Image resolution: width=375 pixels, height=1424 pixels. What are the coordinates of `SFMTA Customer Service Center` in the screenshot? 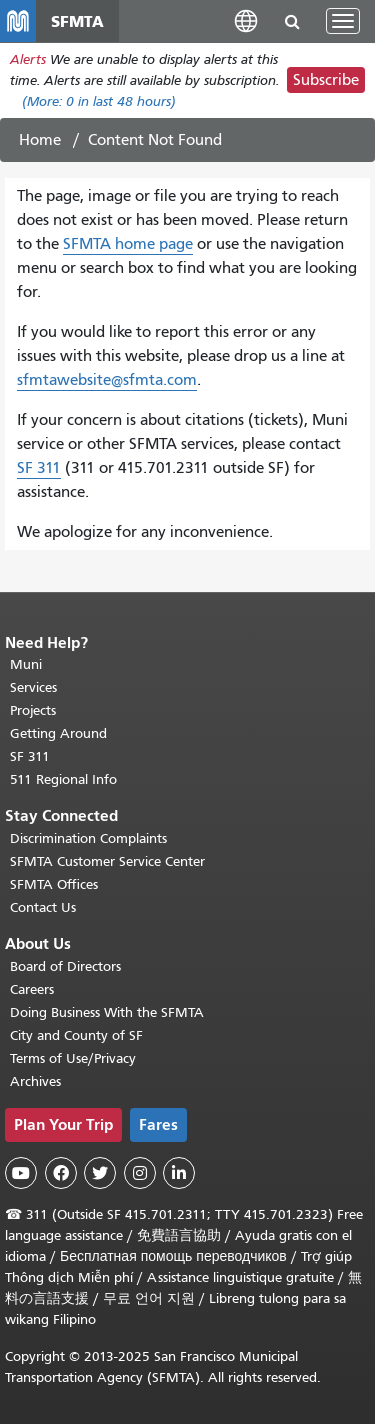 It's located at (107, 861).